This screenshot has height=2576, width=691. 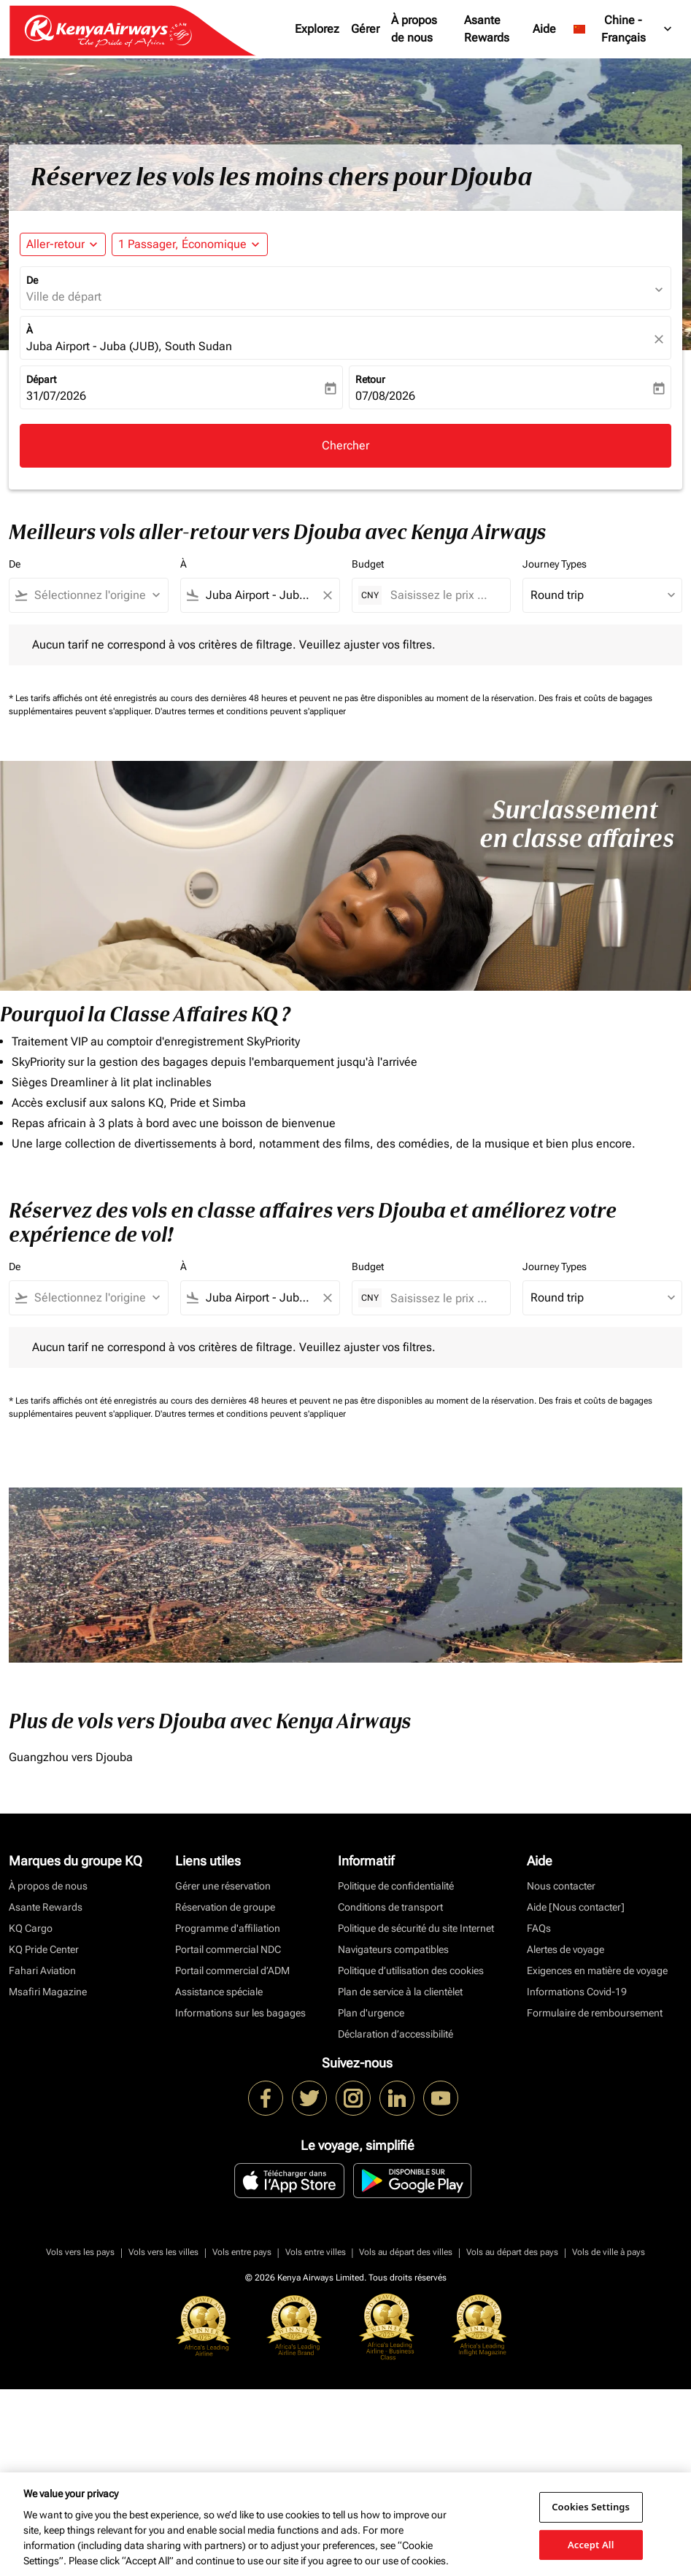 What do you see at coordinates (48, 1991) in the screenshot?
I see `Msafiri Magazine` at bounding box center [48, 1991].